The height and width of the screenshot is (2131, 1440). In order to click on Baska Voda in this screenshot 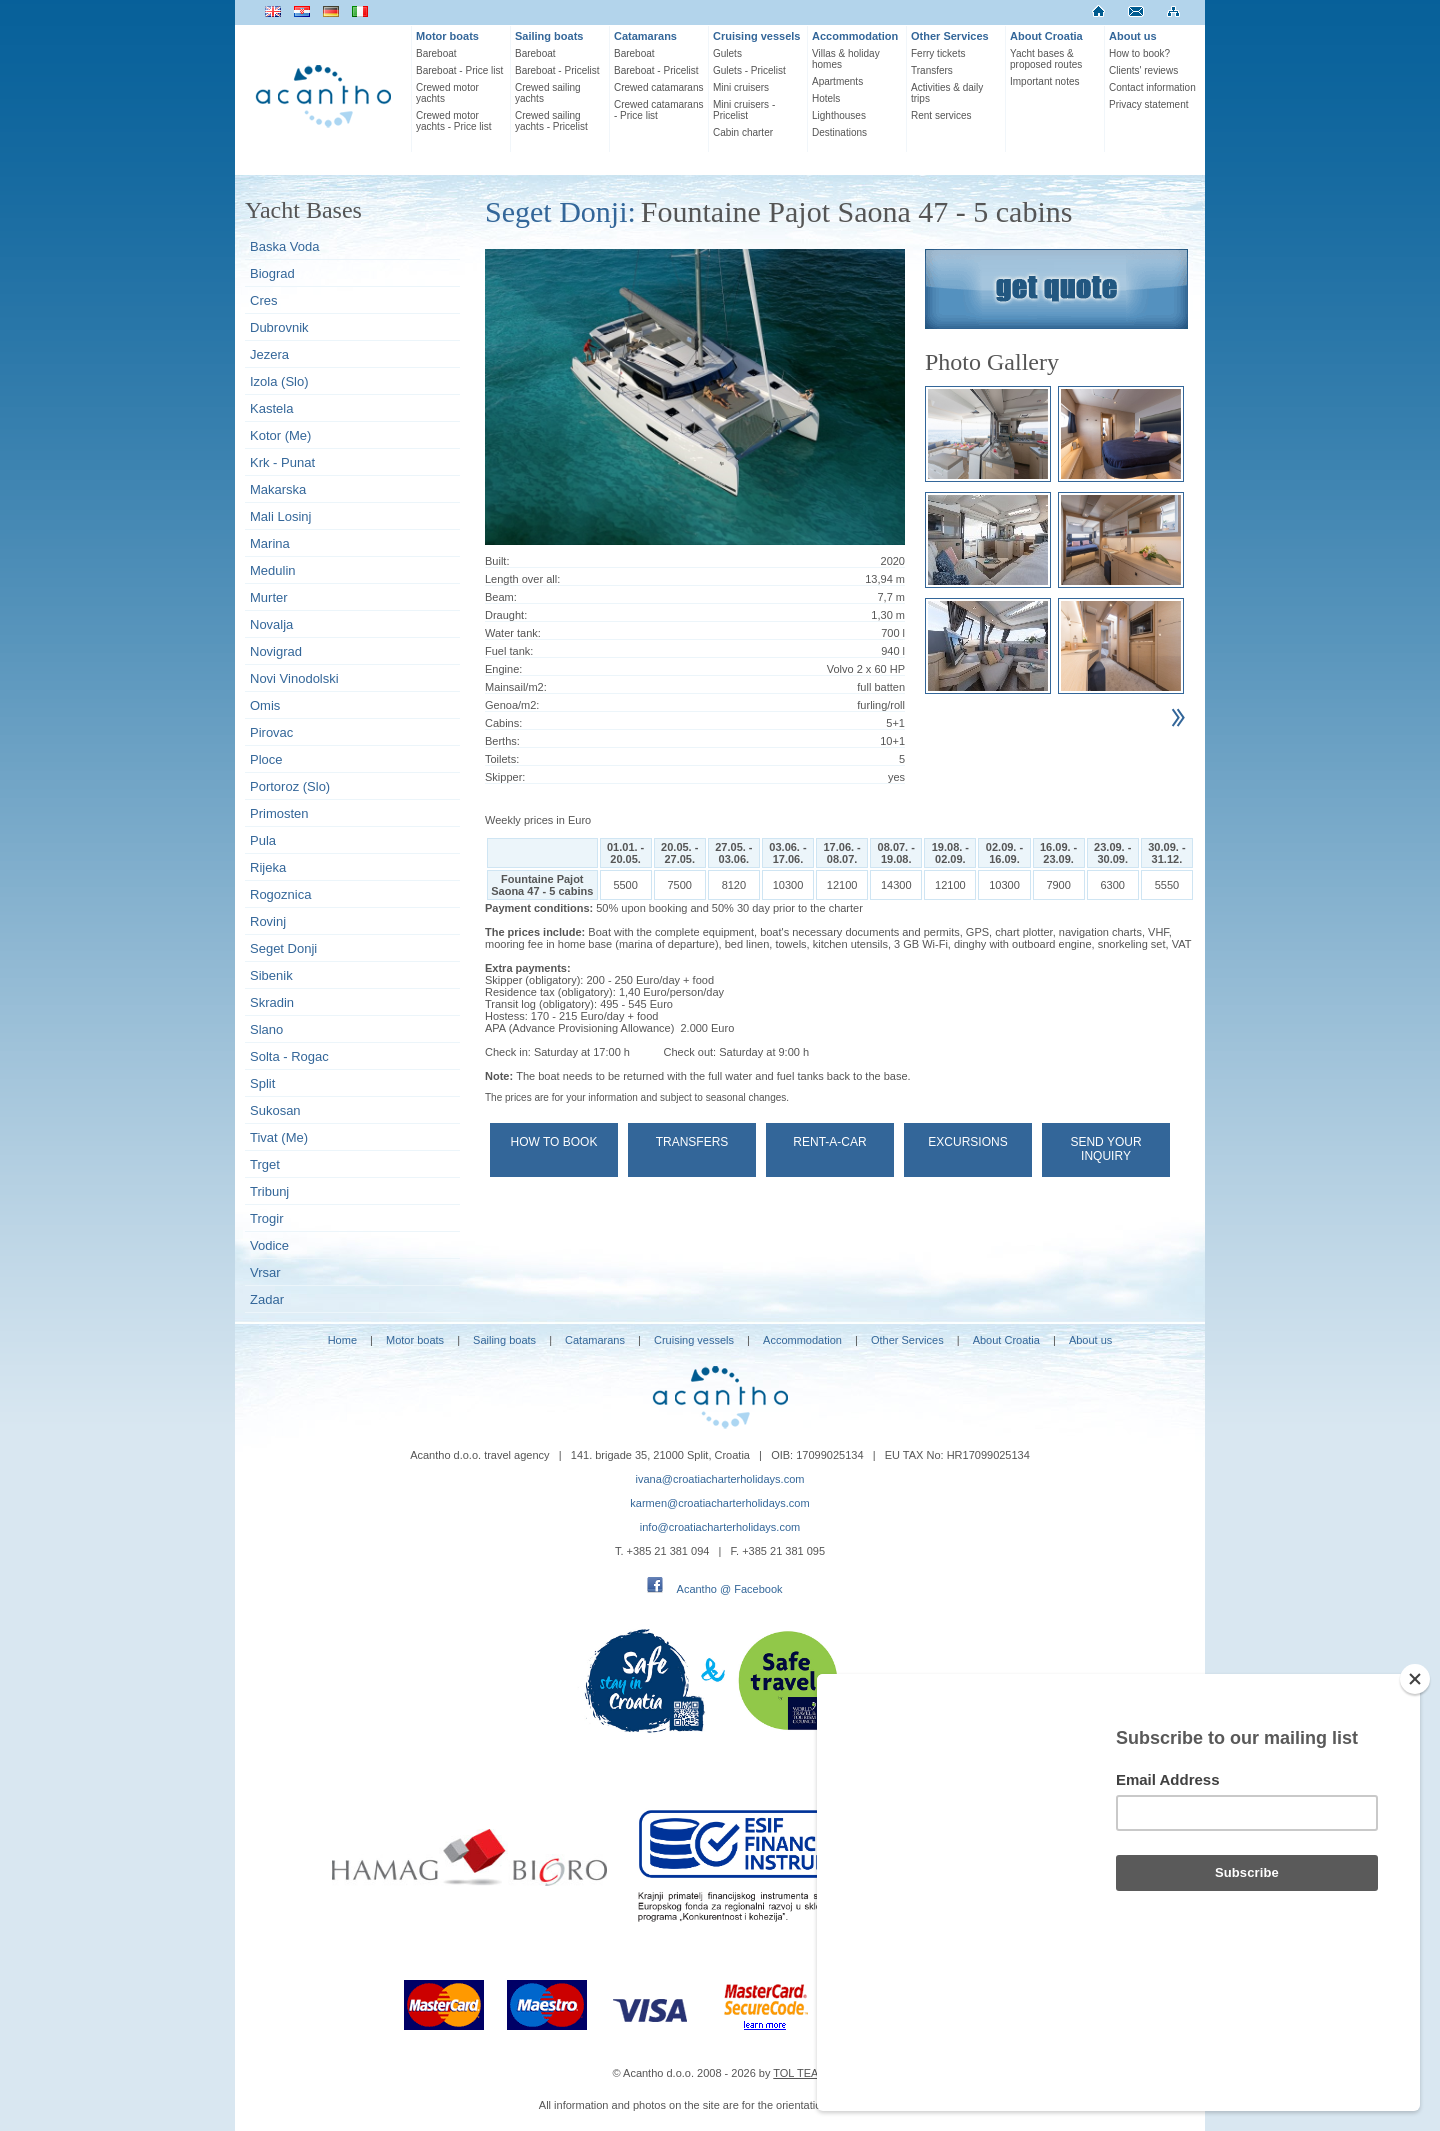, I will do `click(284, 246)`.